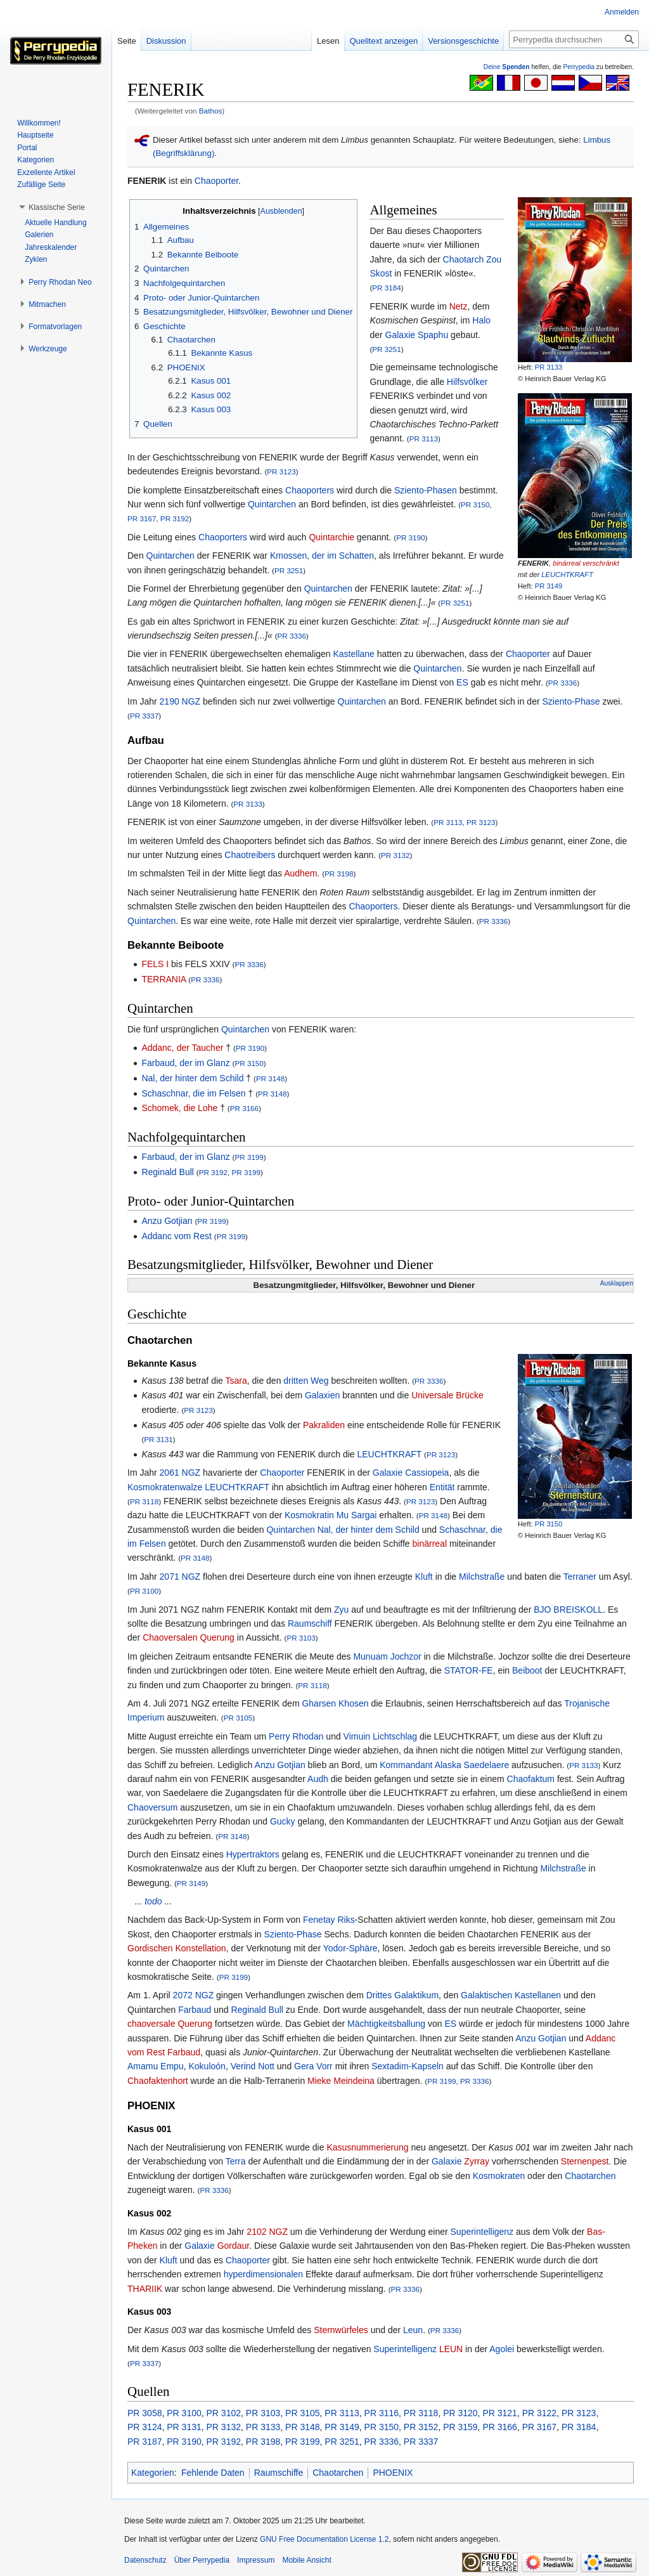  Describe the element at coordinates (163, 979) in the screenshot. I see `TERRANIA` at that location.